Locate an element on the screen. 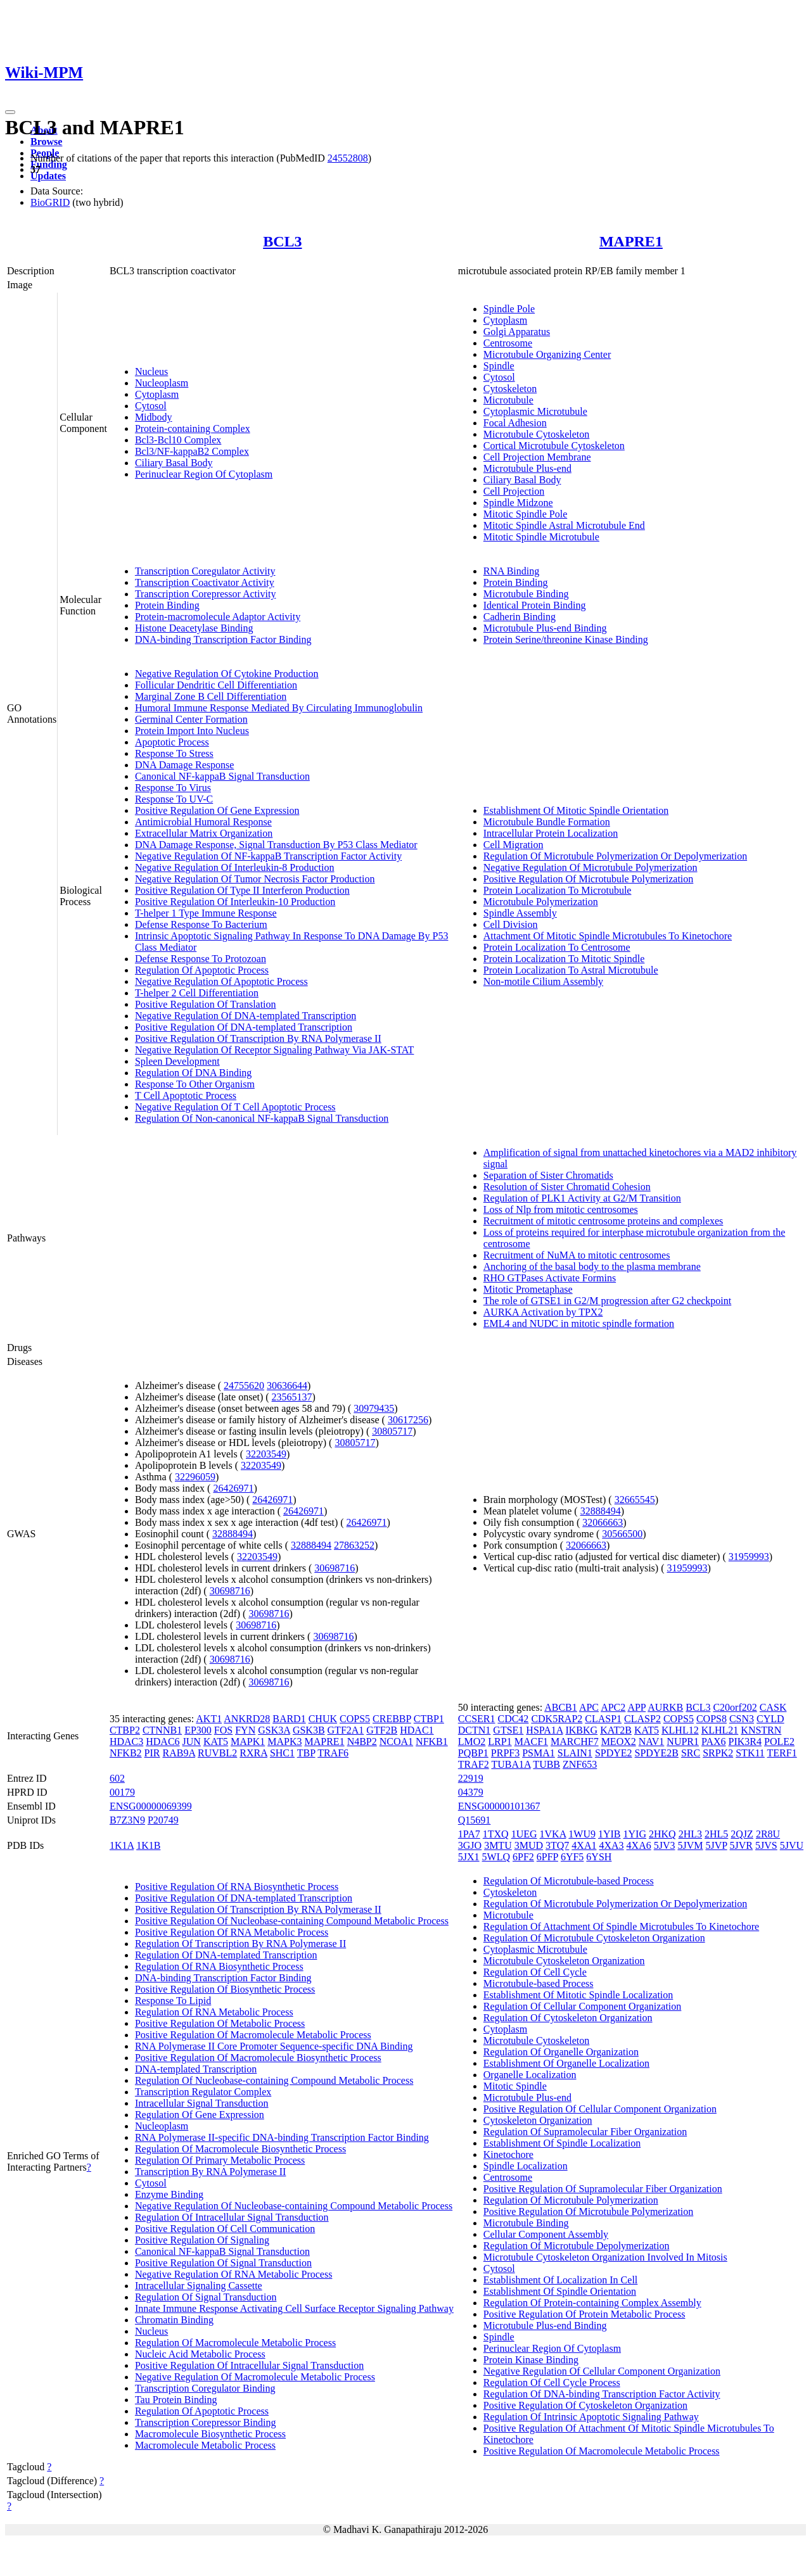 The image size is (811, 2576). Regulation Of Macromolecule Metabolic Process is located at coordinates (235, 2342).